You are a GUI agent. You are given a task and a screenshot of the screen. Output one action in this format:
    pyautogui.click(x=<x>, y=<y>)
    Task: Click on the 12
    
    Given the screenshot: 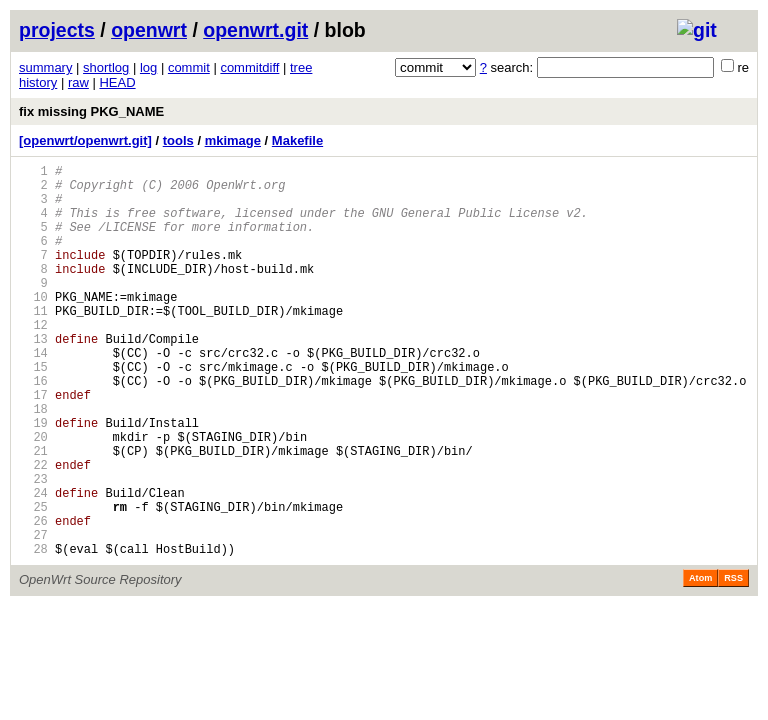 What is the action you would take?
    pyautogui.click(x=33, y=360)
    